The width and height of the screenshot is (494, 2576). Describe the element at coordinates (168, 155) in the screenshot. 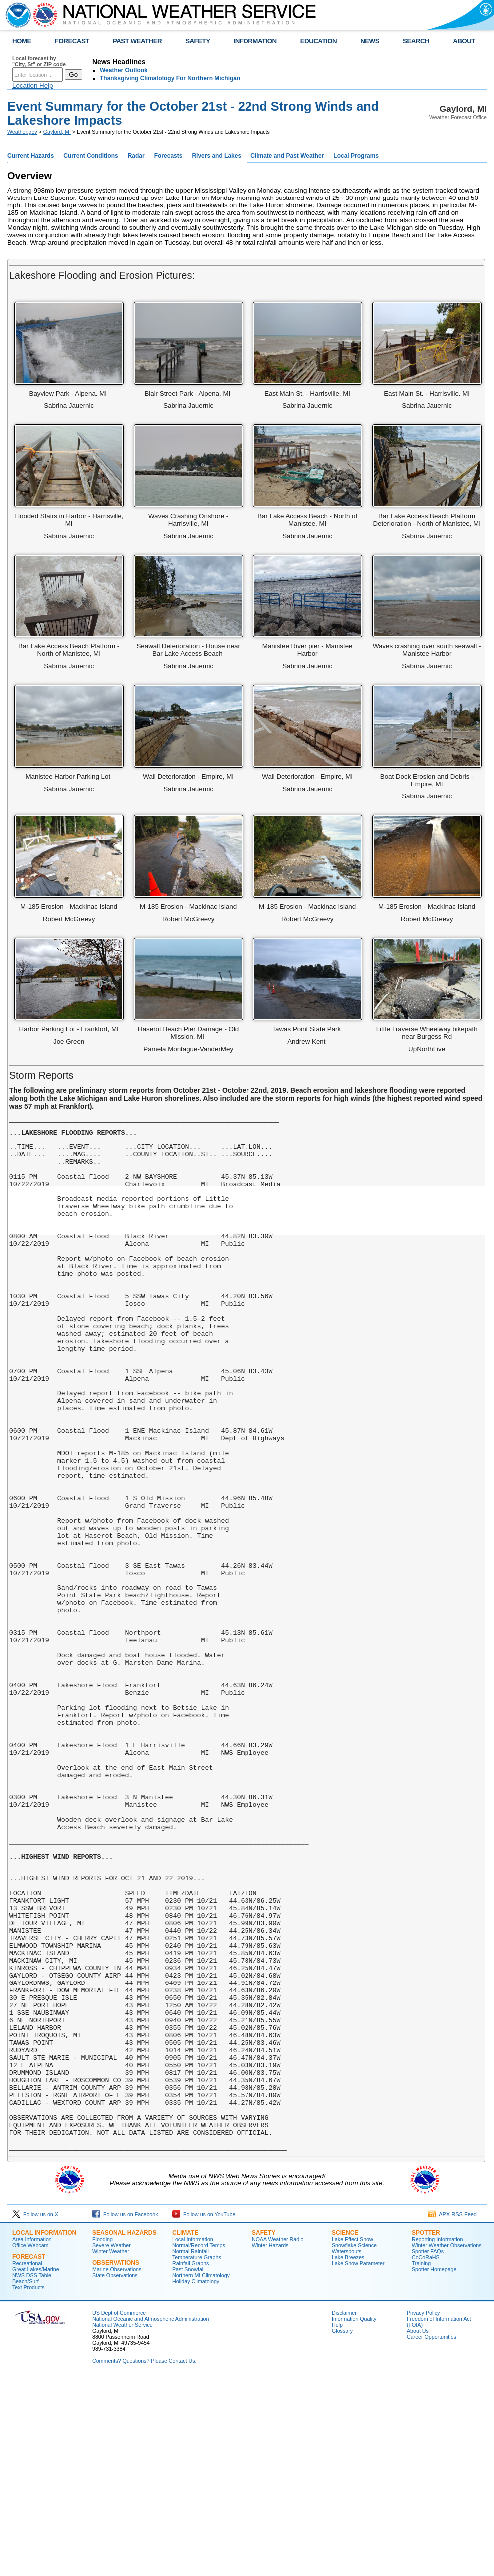

I see `Forecasts` at that location.